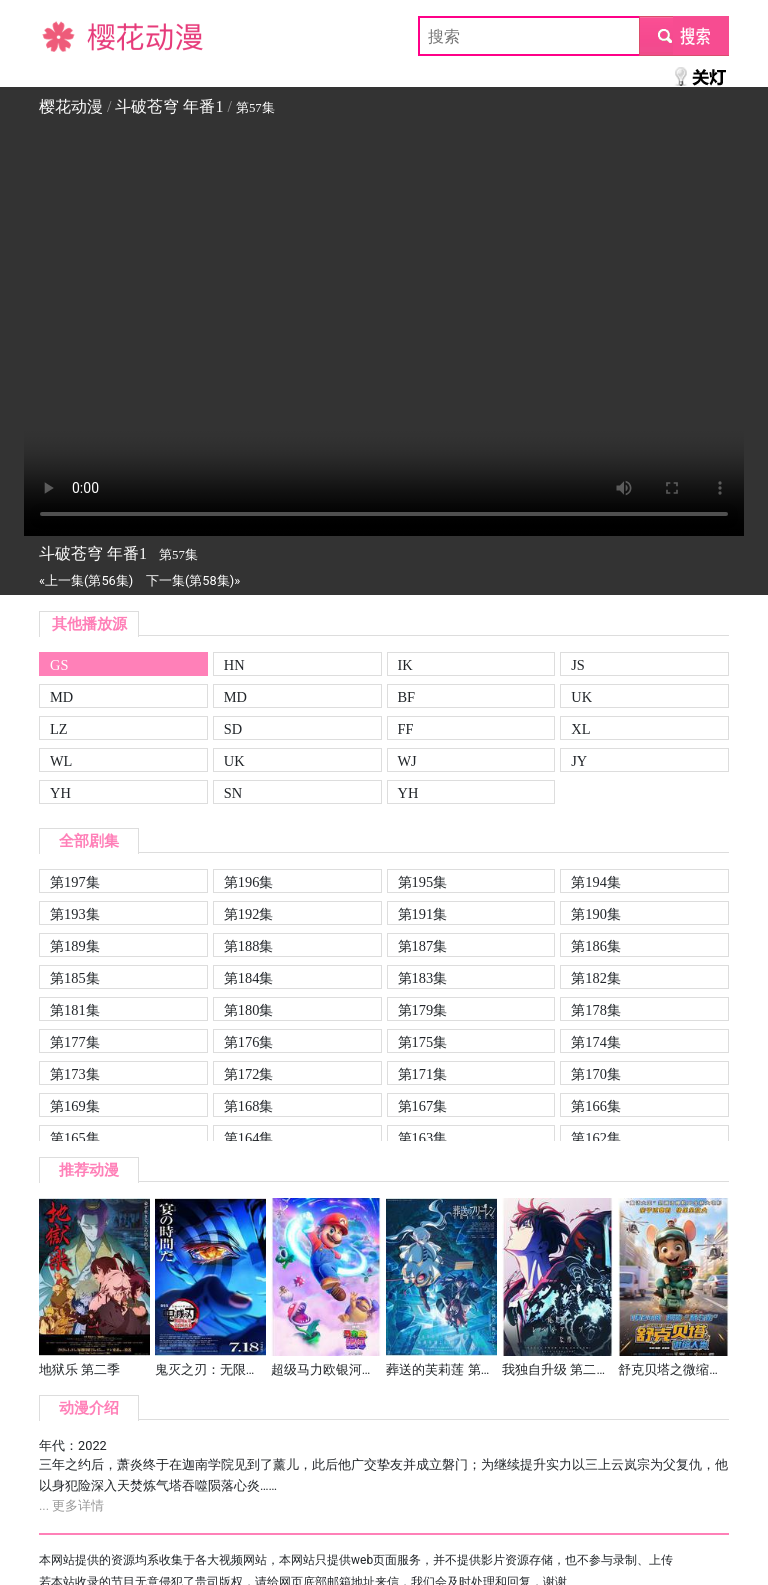 This screenshot has height=1585, width=768. Describe the element at coordinates (249, 1010) in the screenshot. I see `第180集` at that location.